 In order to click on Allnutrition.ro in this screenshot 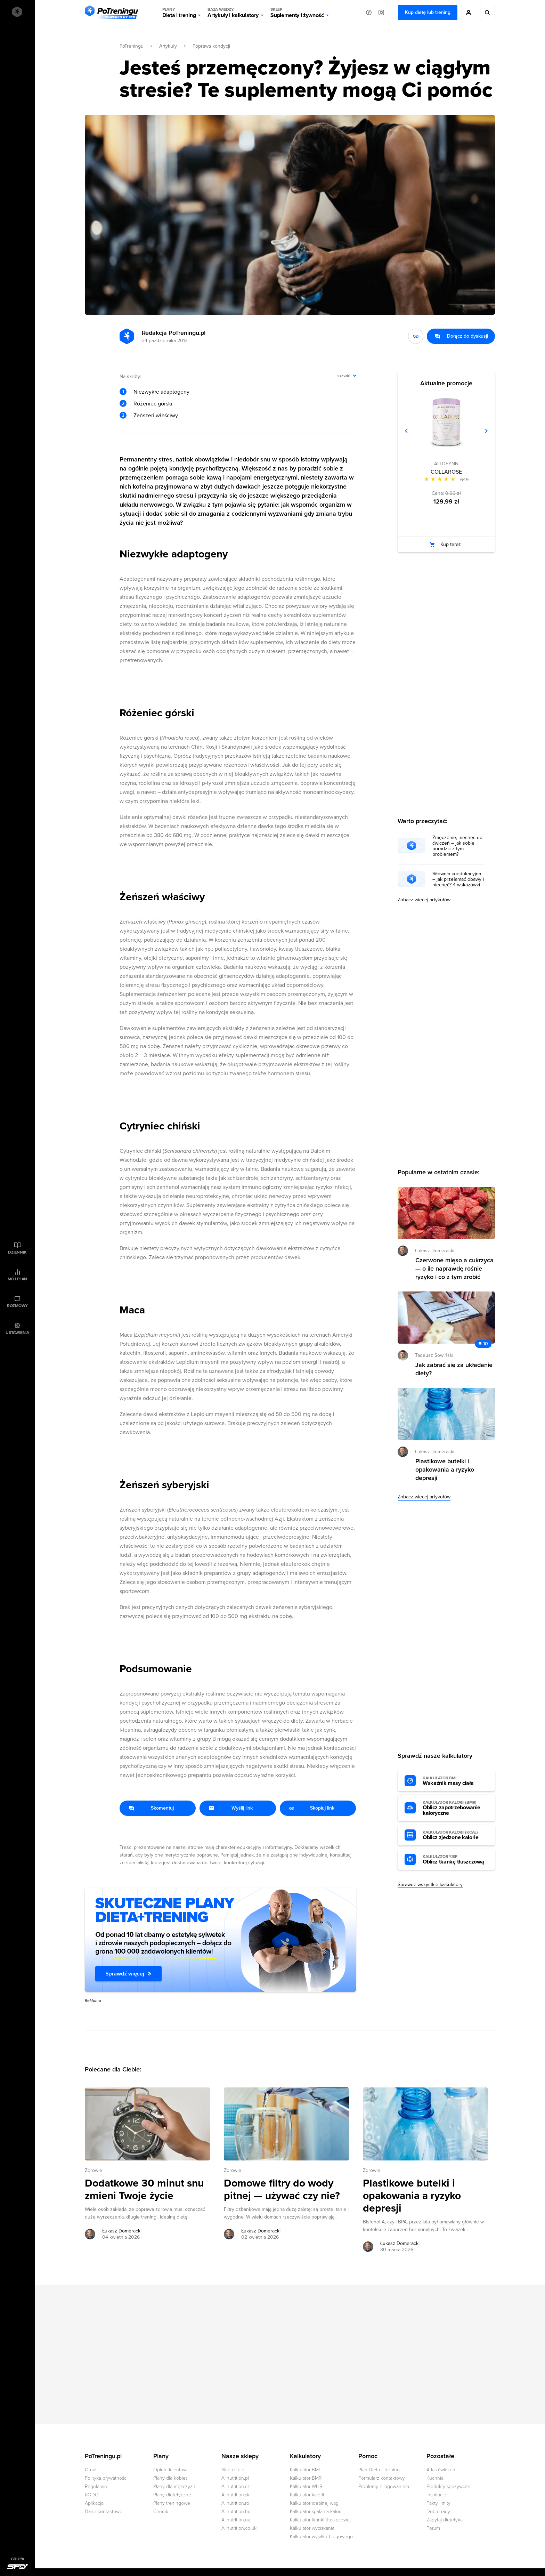, I will do `click(235, 2503)`.